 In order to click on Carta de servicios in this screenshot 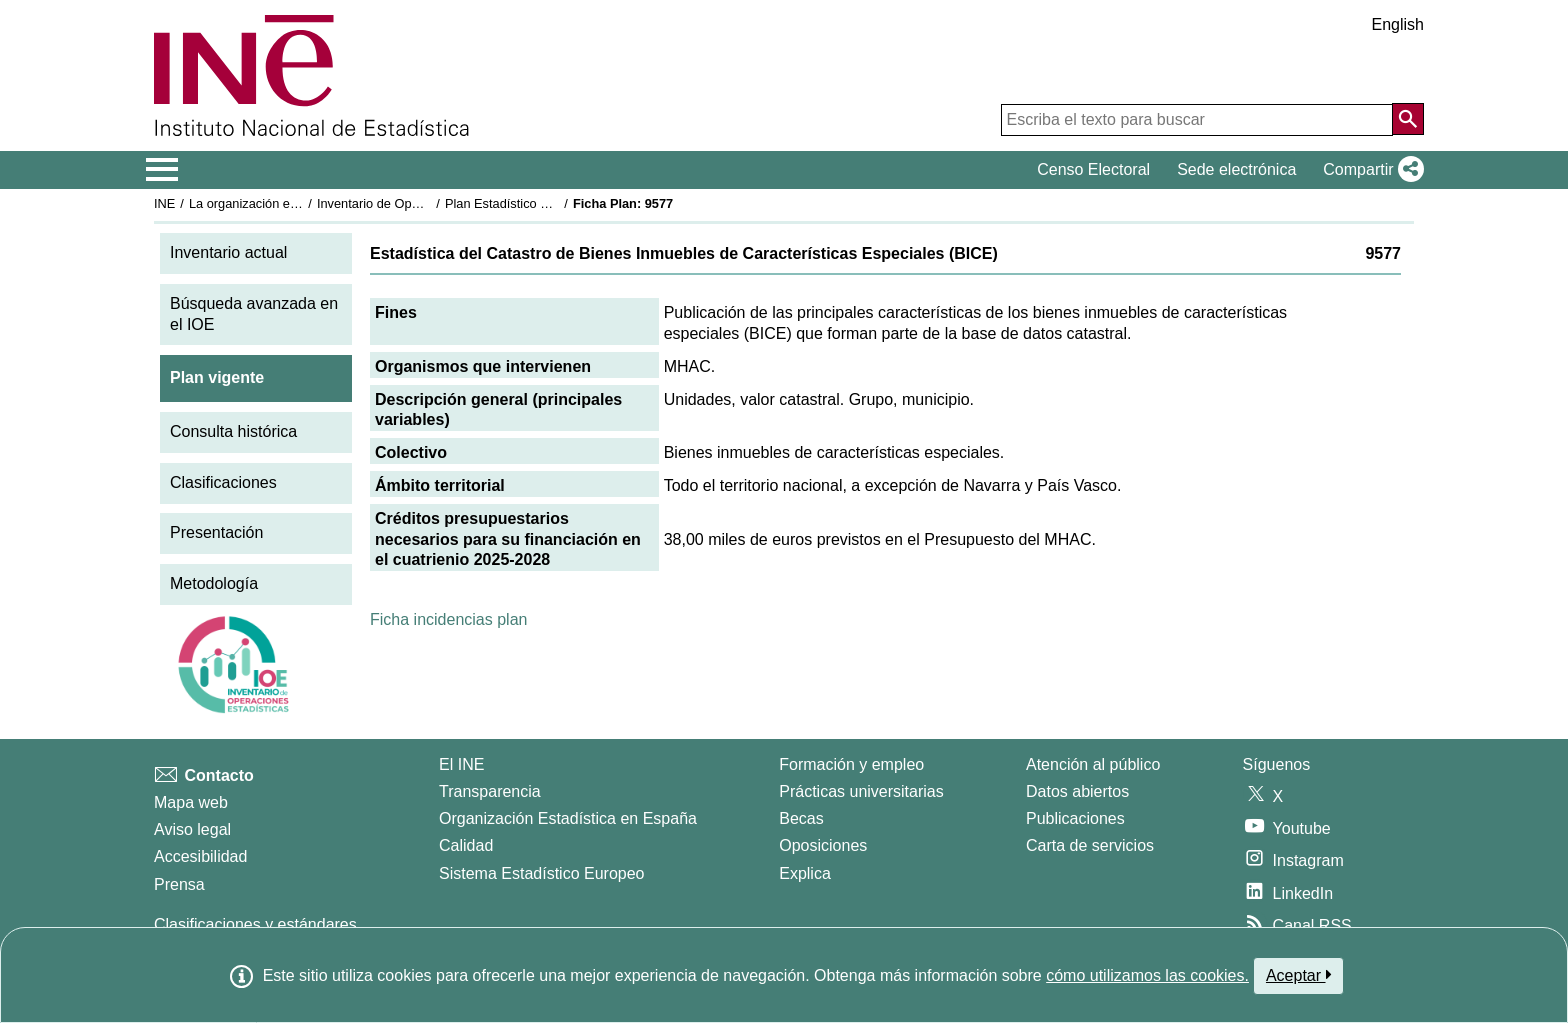, I will do `click(1090, 845)`.